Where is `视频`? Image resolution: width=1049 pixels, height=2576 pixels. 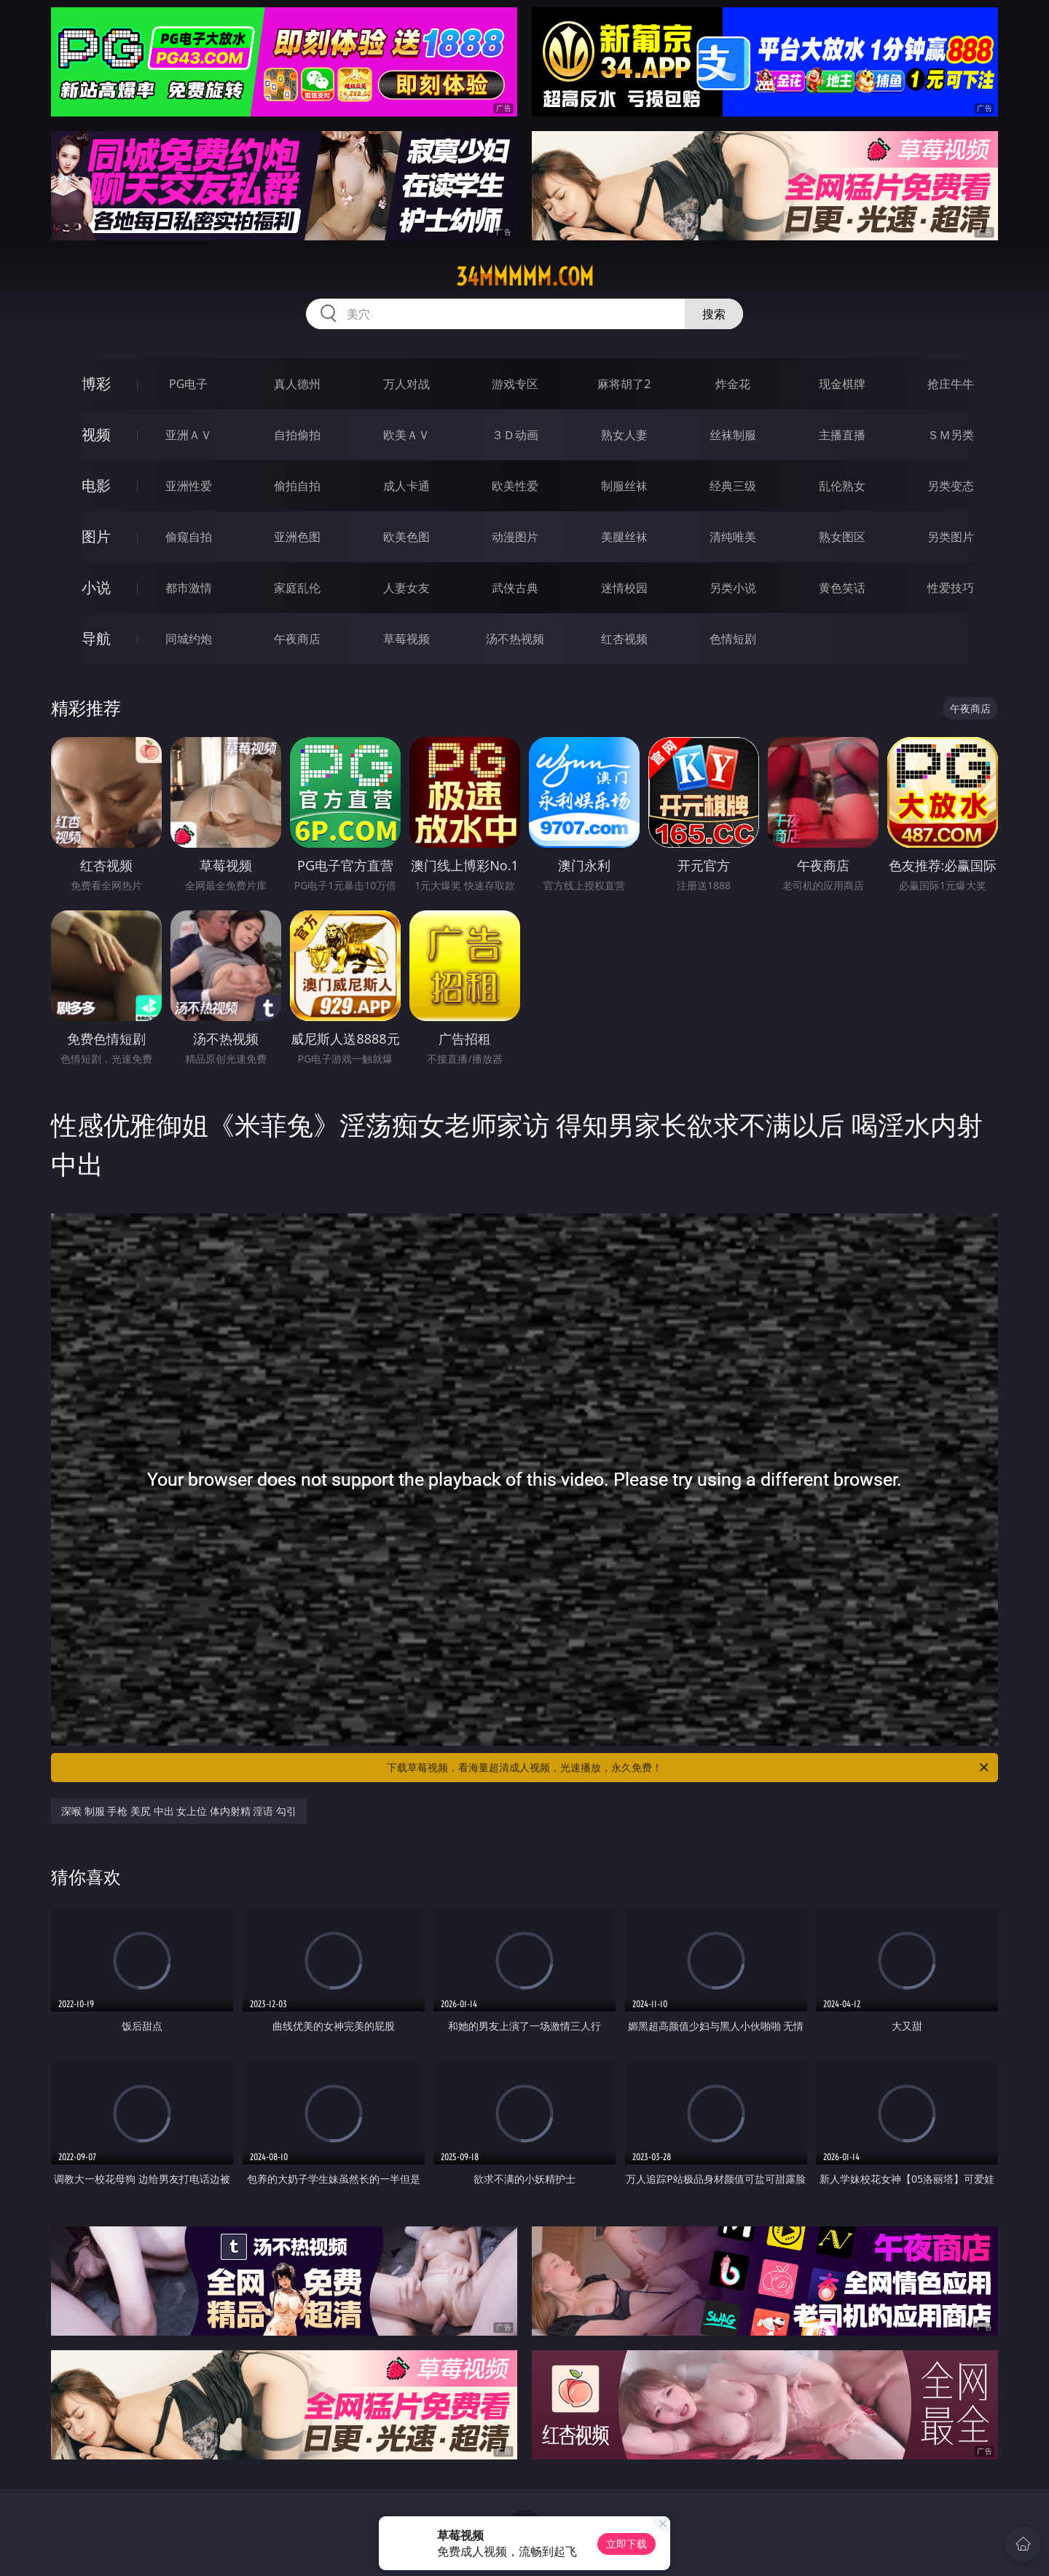 视频 is located at coordinates (96, 434).